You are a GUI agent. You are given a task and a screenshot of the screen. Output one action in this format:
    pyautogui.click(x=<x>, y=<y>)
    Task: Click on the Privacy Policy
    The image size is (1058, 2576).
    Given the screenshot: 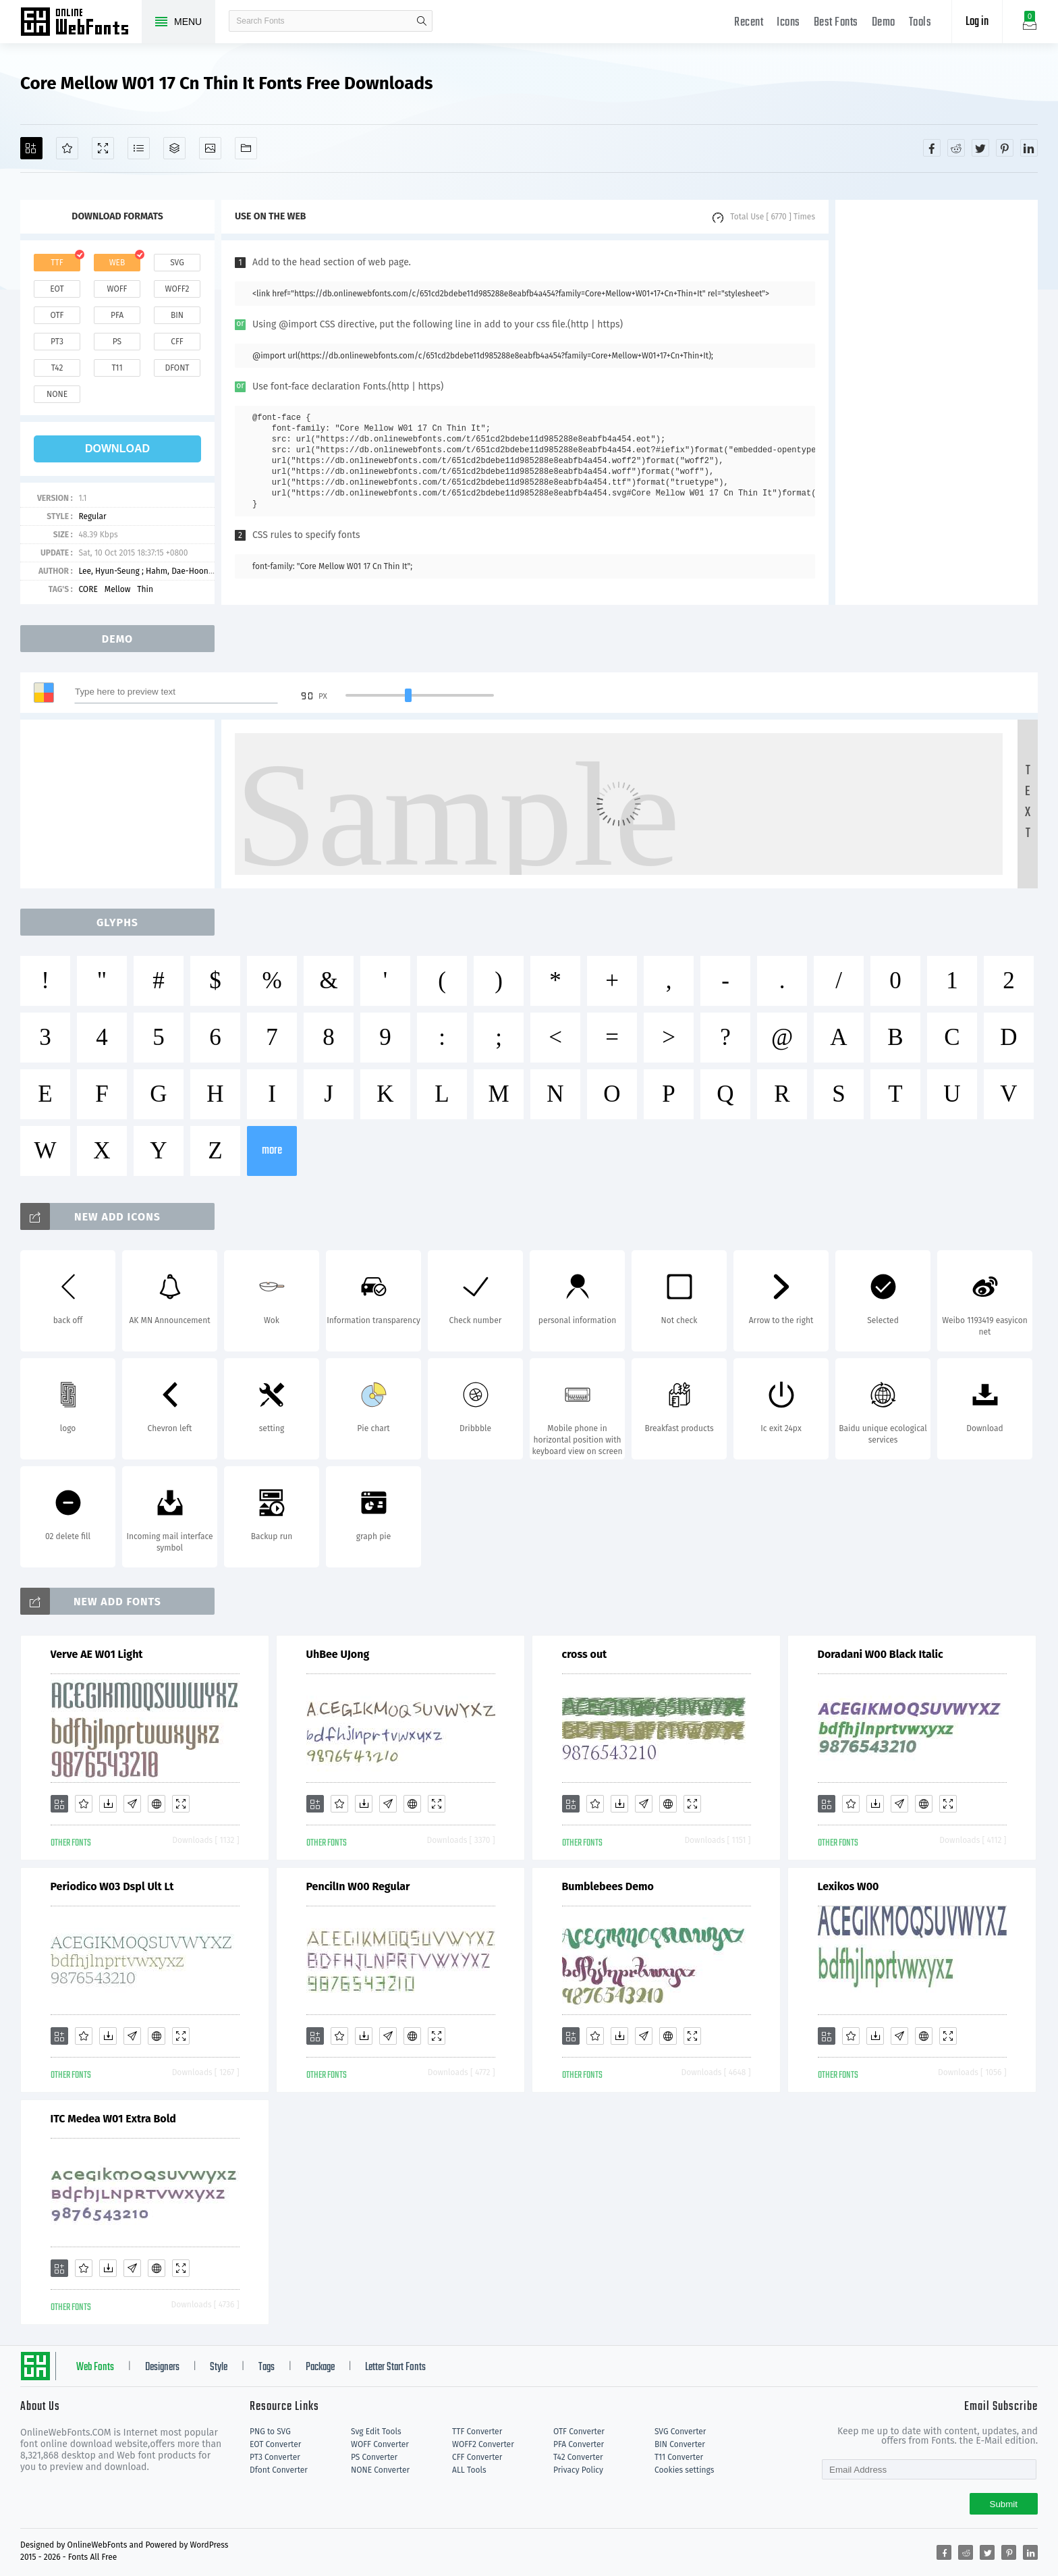 What is the action you would take?
    pyautogui.click(x=578, y=2470)
    